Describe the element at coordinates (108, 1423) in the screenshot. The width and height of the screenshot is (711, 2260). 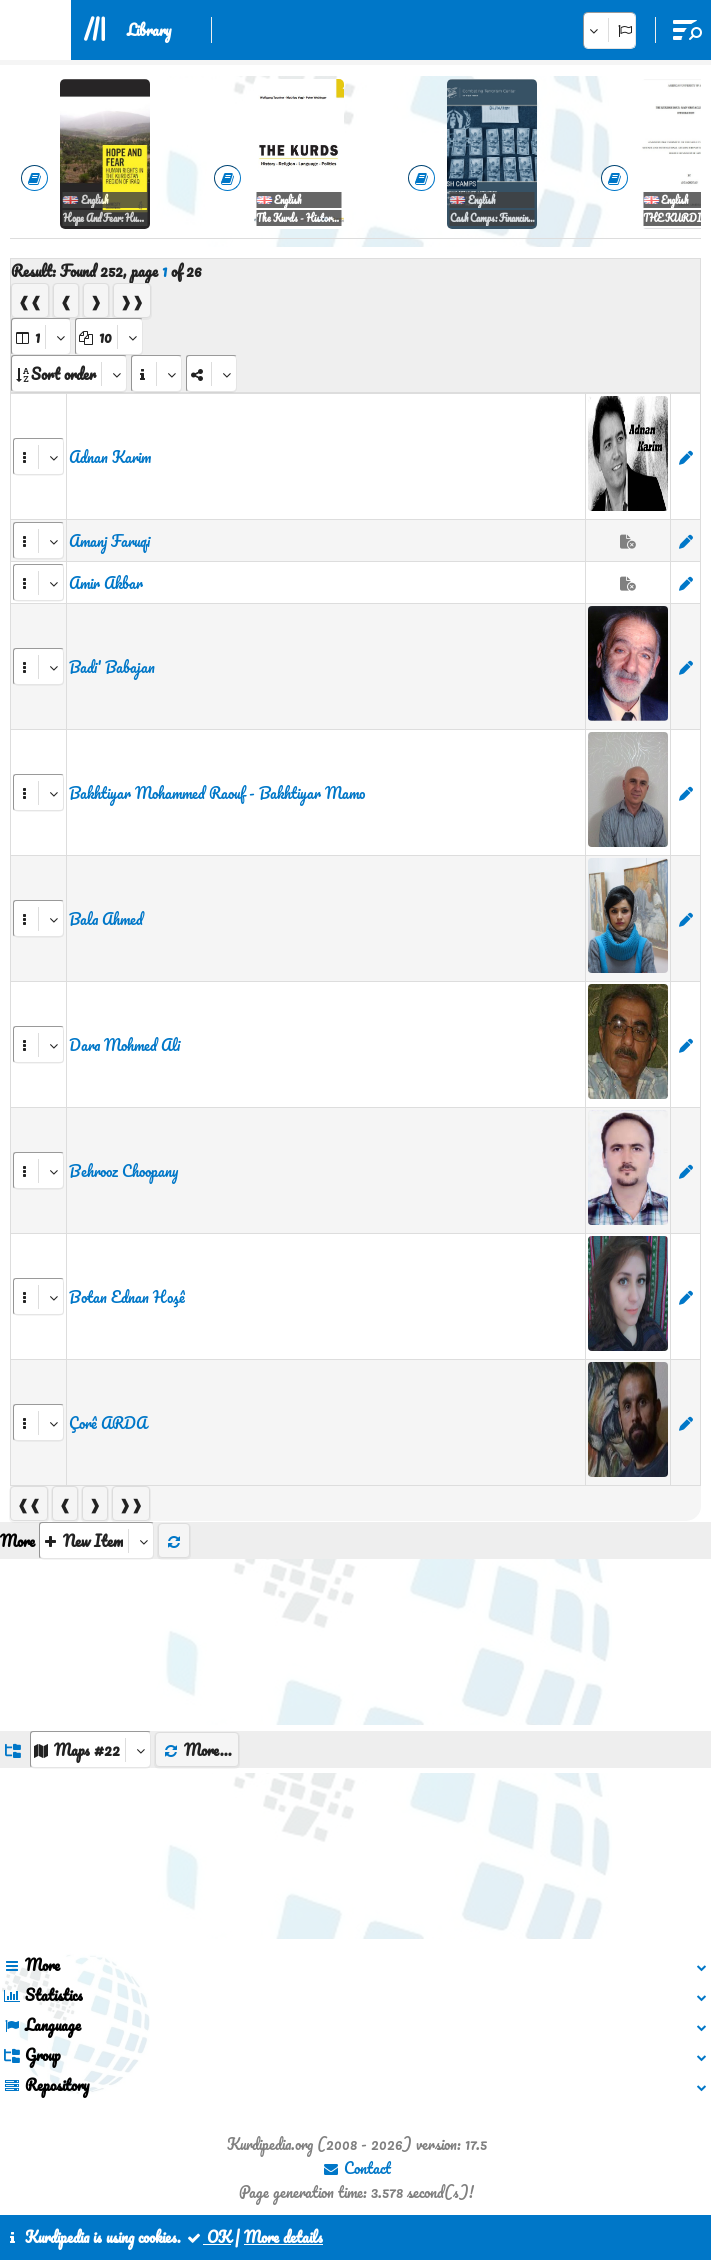
I see `Çorê ARDA` at that location.